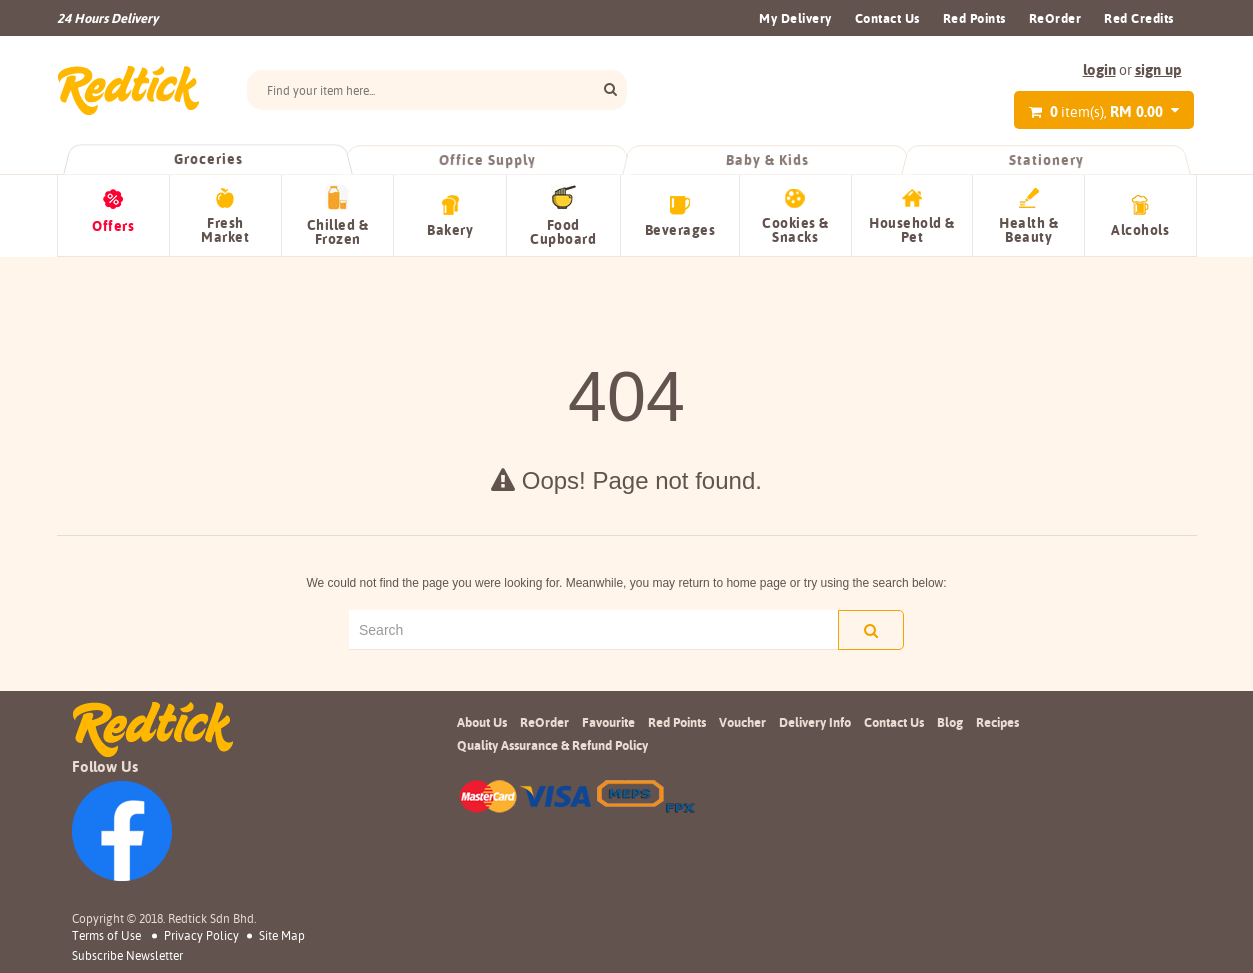 This screenshot has width=1253, height=973. Describe the element at coordinates (1055, 18) in the screenshot. I see `ReOrder` at that location.